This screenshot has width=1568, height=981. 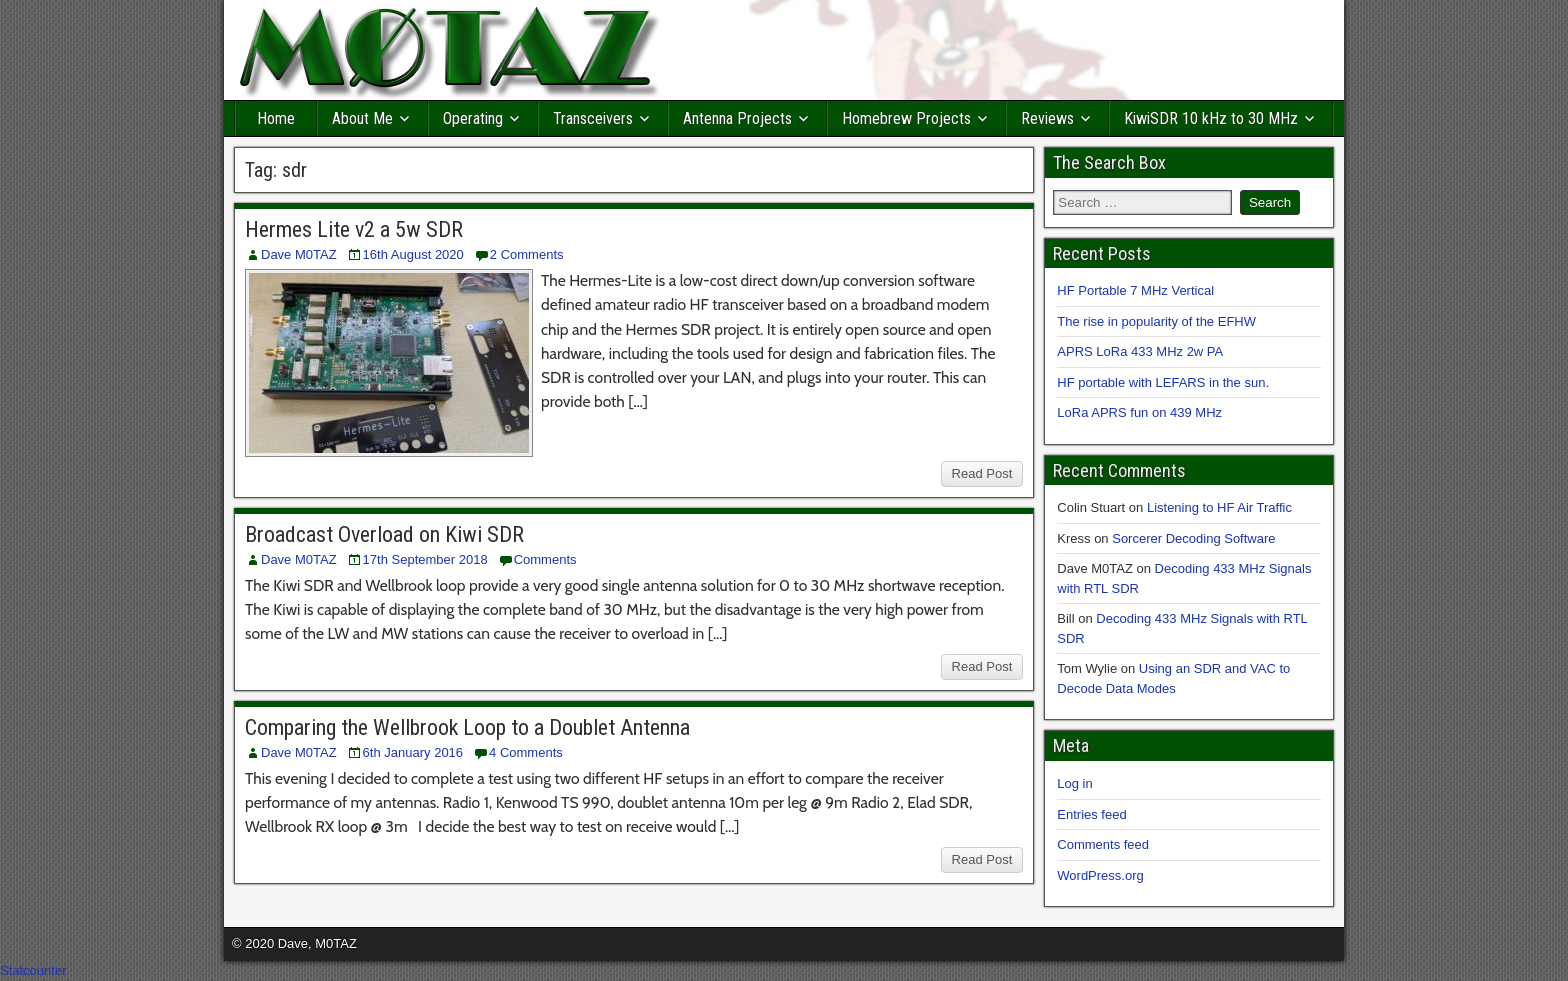 What do you see at coordinates (1163, 382) in the screenshot?
I see `HF portable with LEFARS in the sun.` at bounding box center [1163, 382].